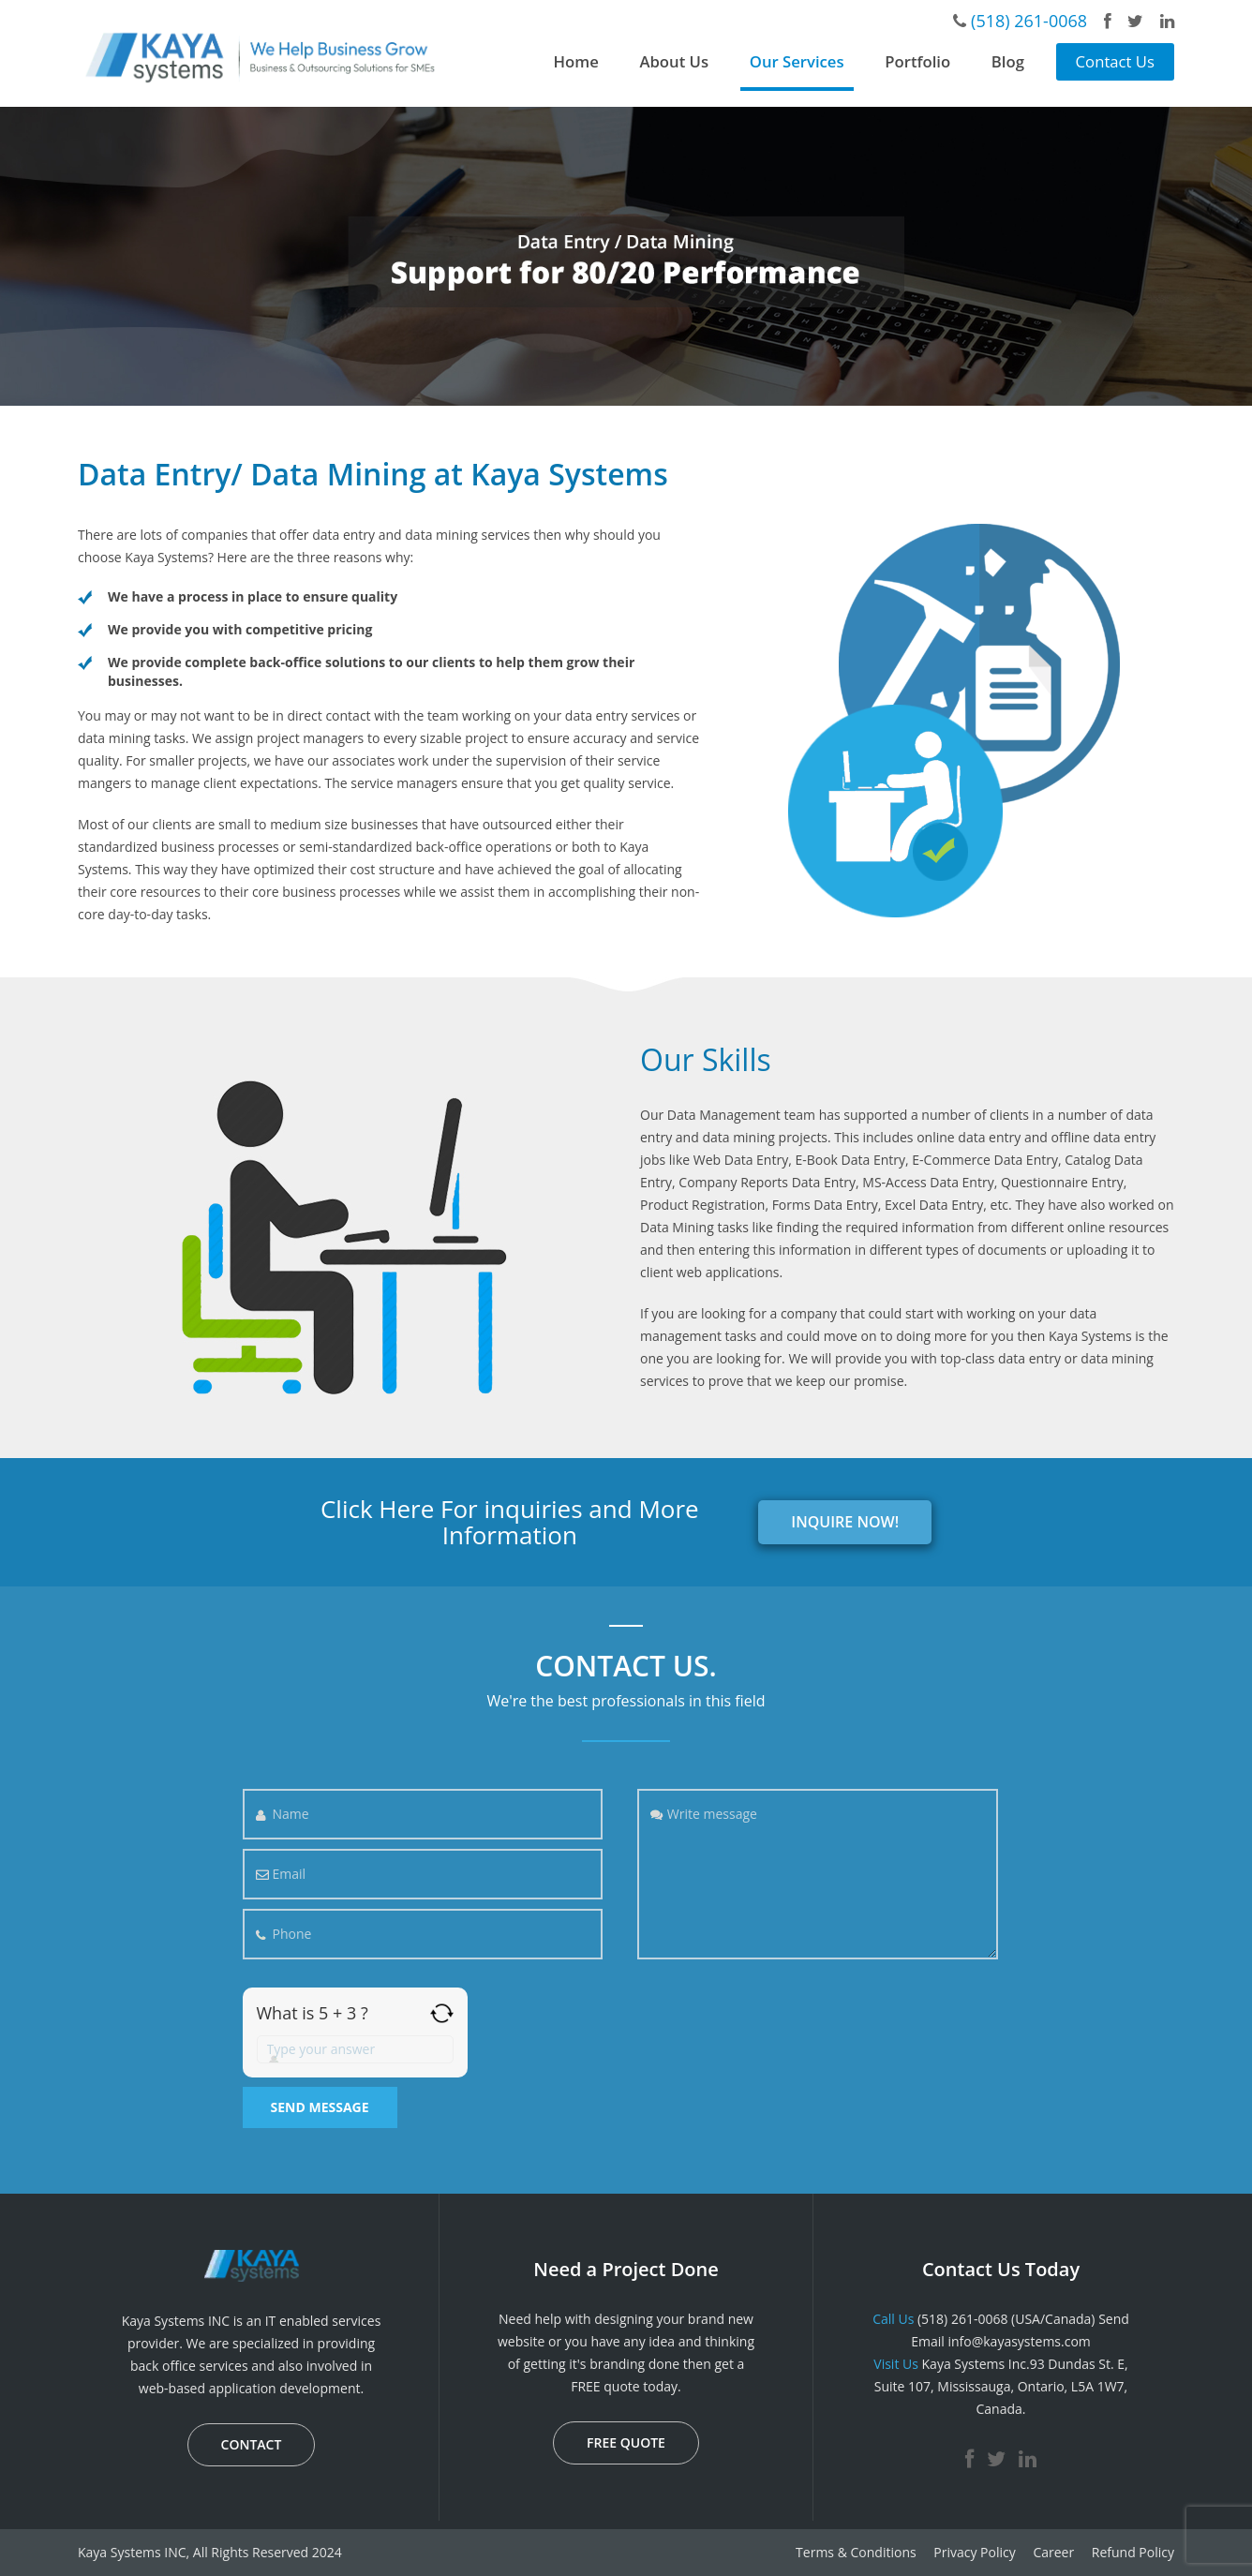 Image resolution: width=1252 pixels, height=2576 pixels. What do you see at coordinates (797, 61) in the screenshot?
I see `Our Services` at bounding box center [797, 61].